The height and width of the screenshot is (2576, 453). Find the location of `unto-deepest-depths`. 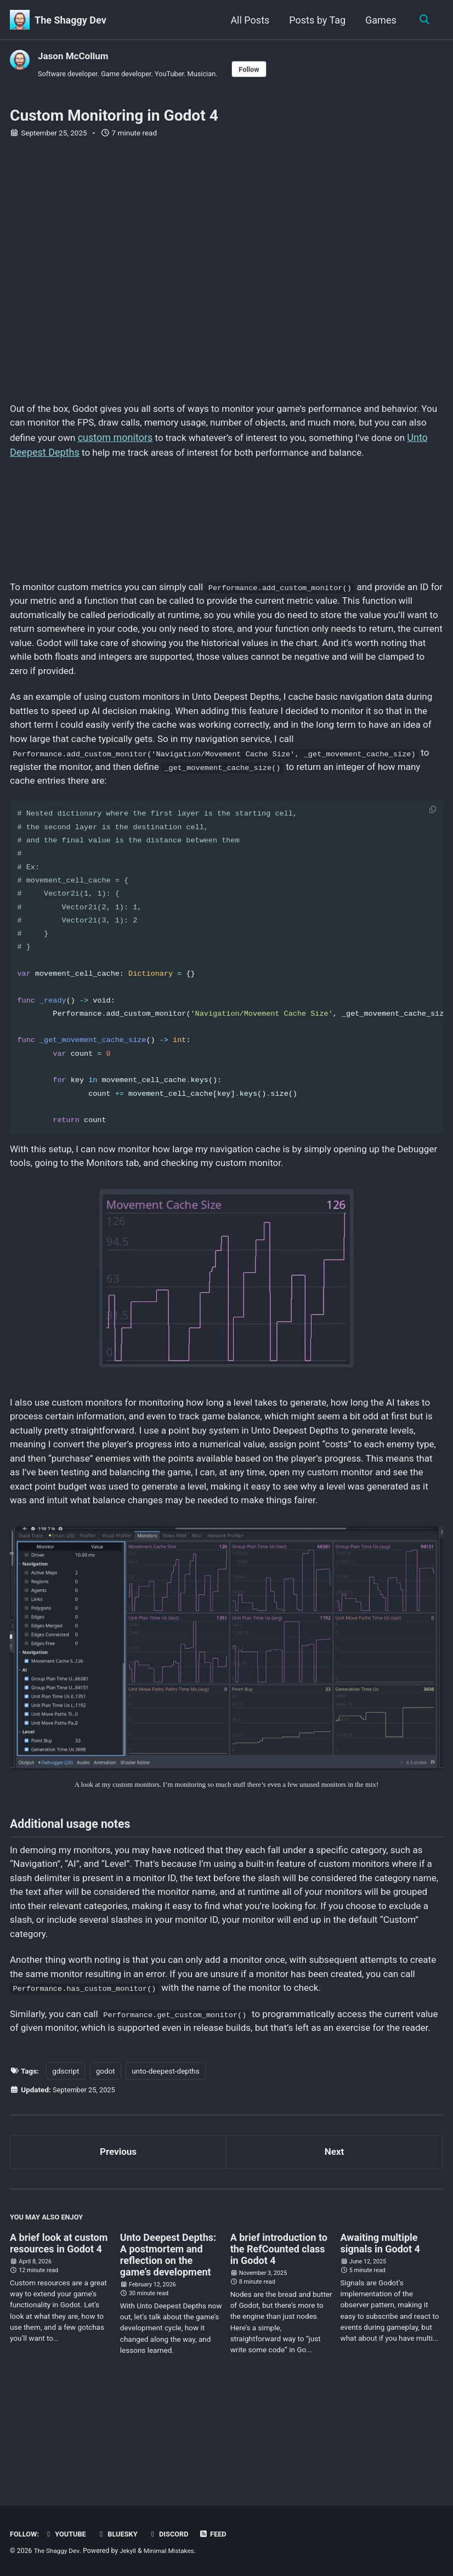

unto-deepest-depths is located at coordinates (166, 2158).